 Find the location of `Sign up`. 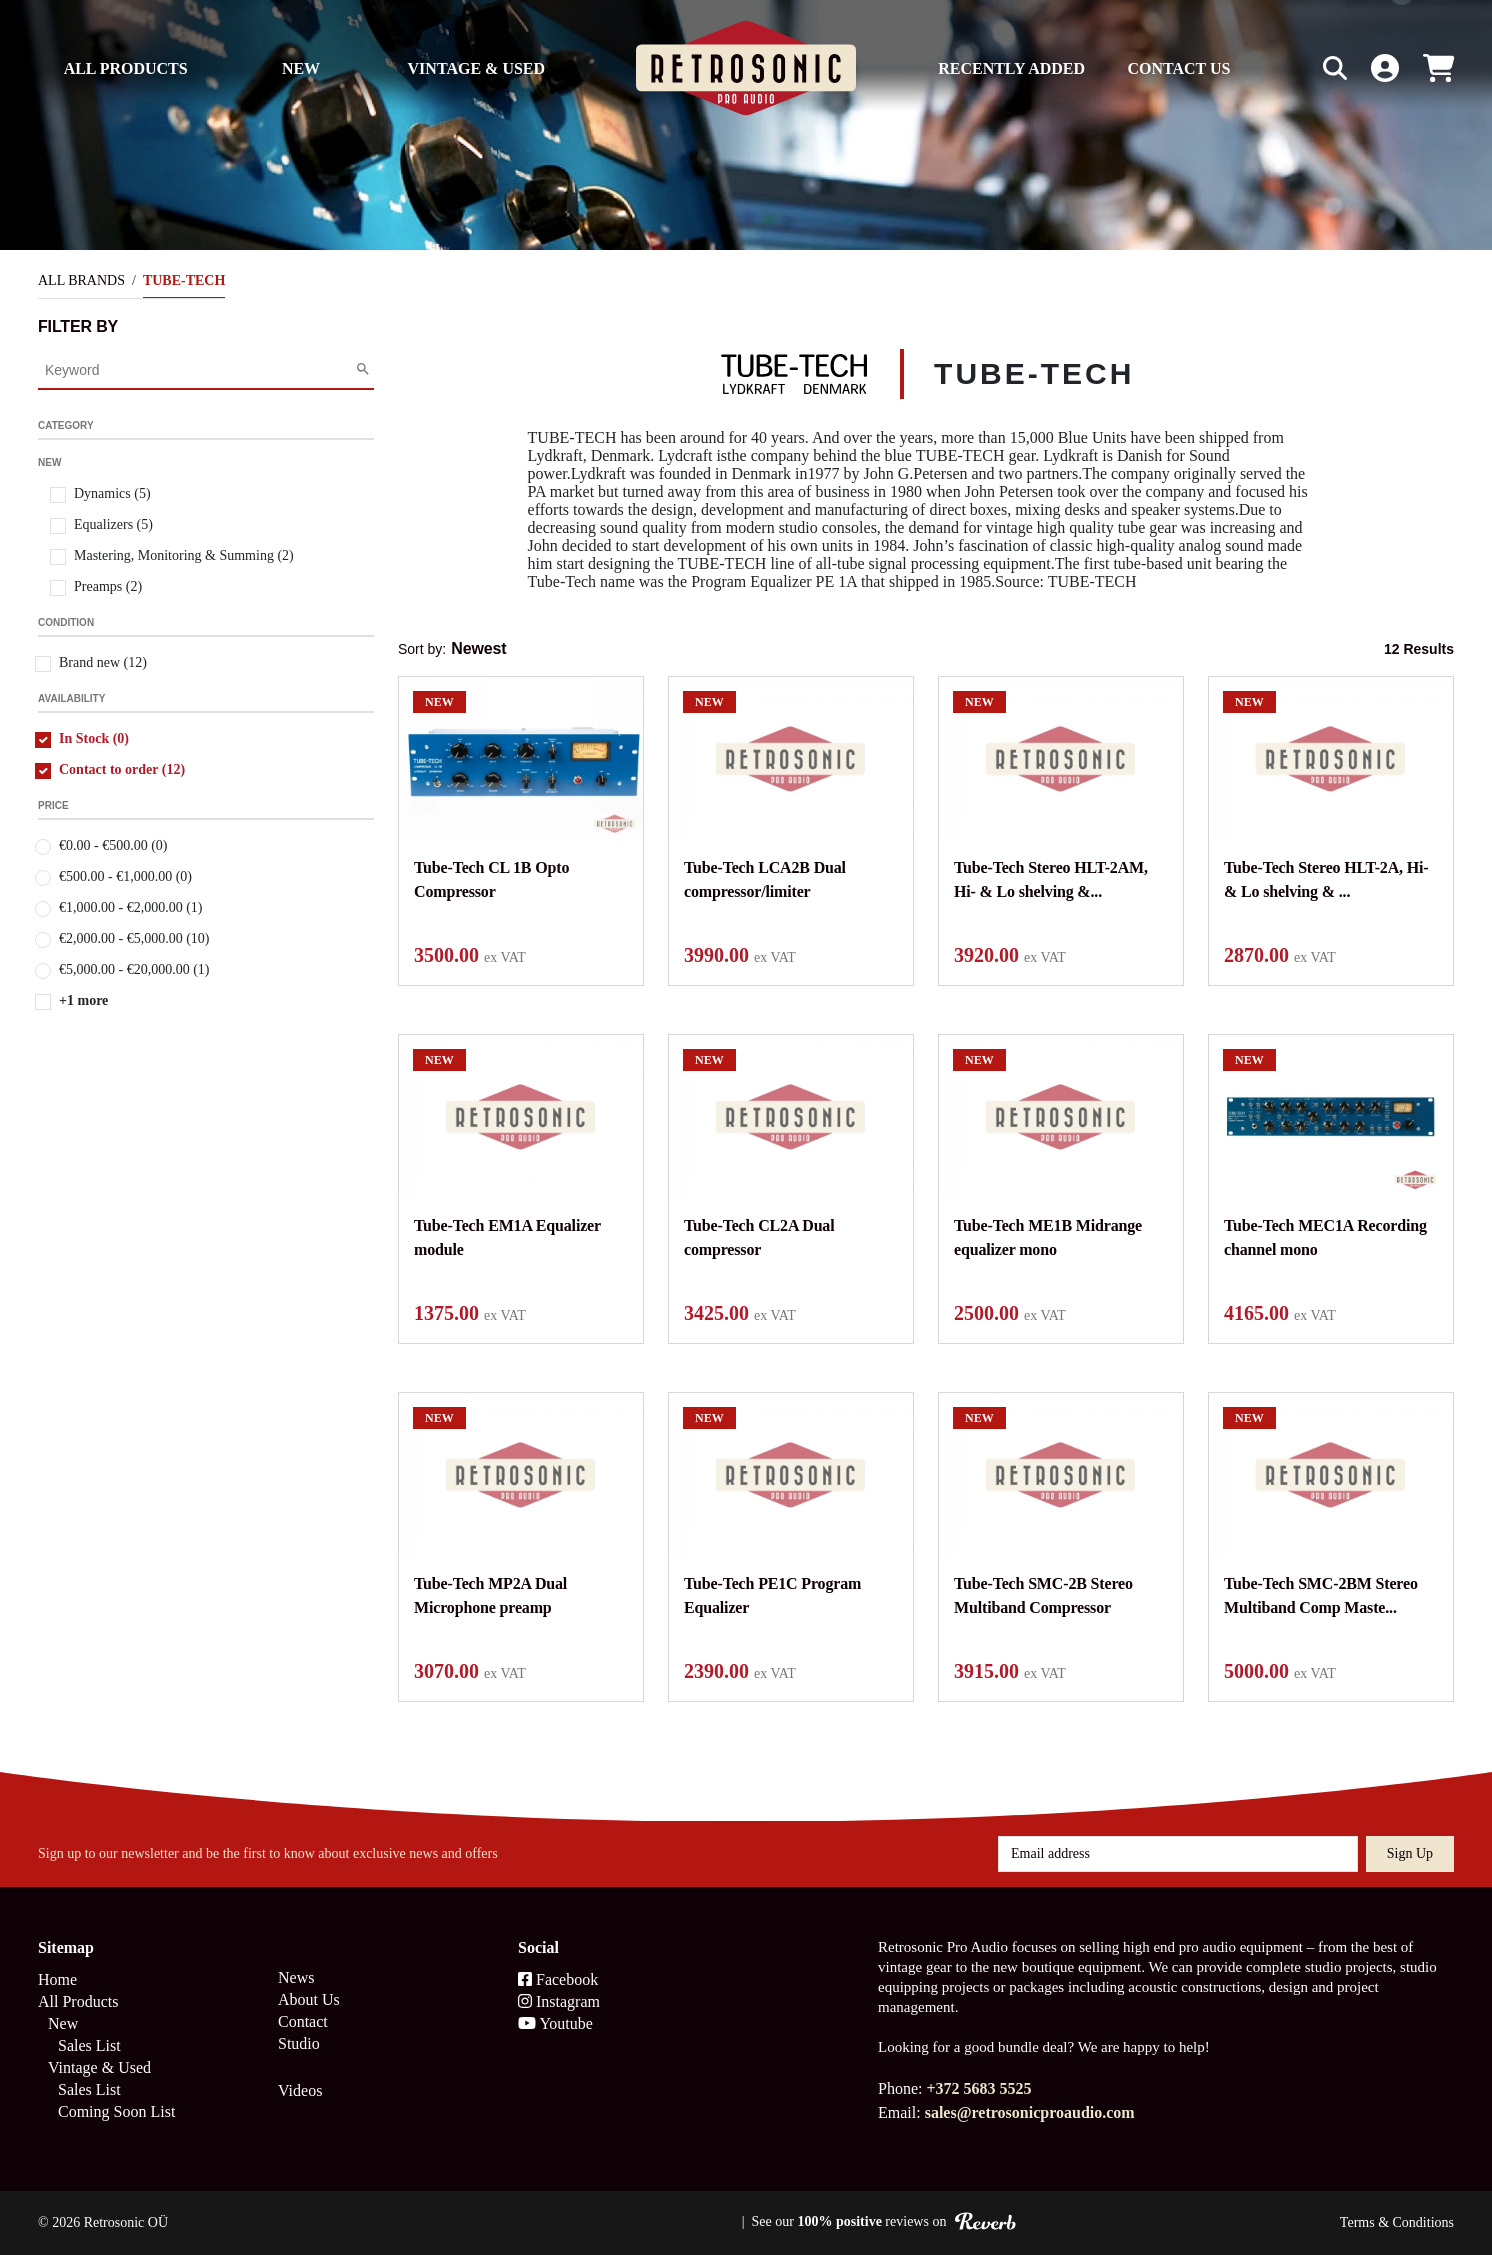

Sign up is located at coordinates (1410, 1853).